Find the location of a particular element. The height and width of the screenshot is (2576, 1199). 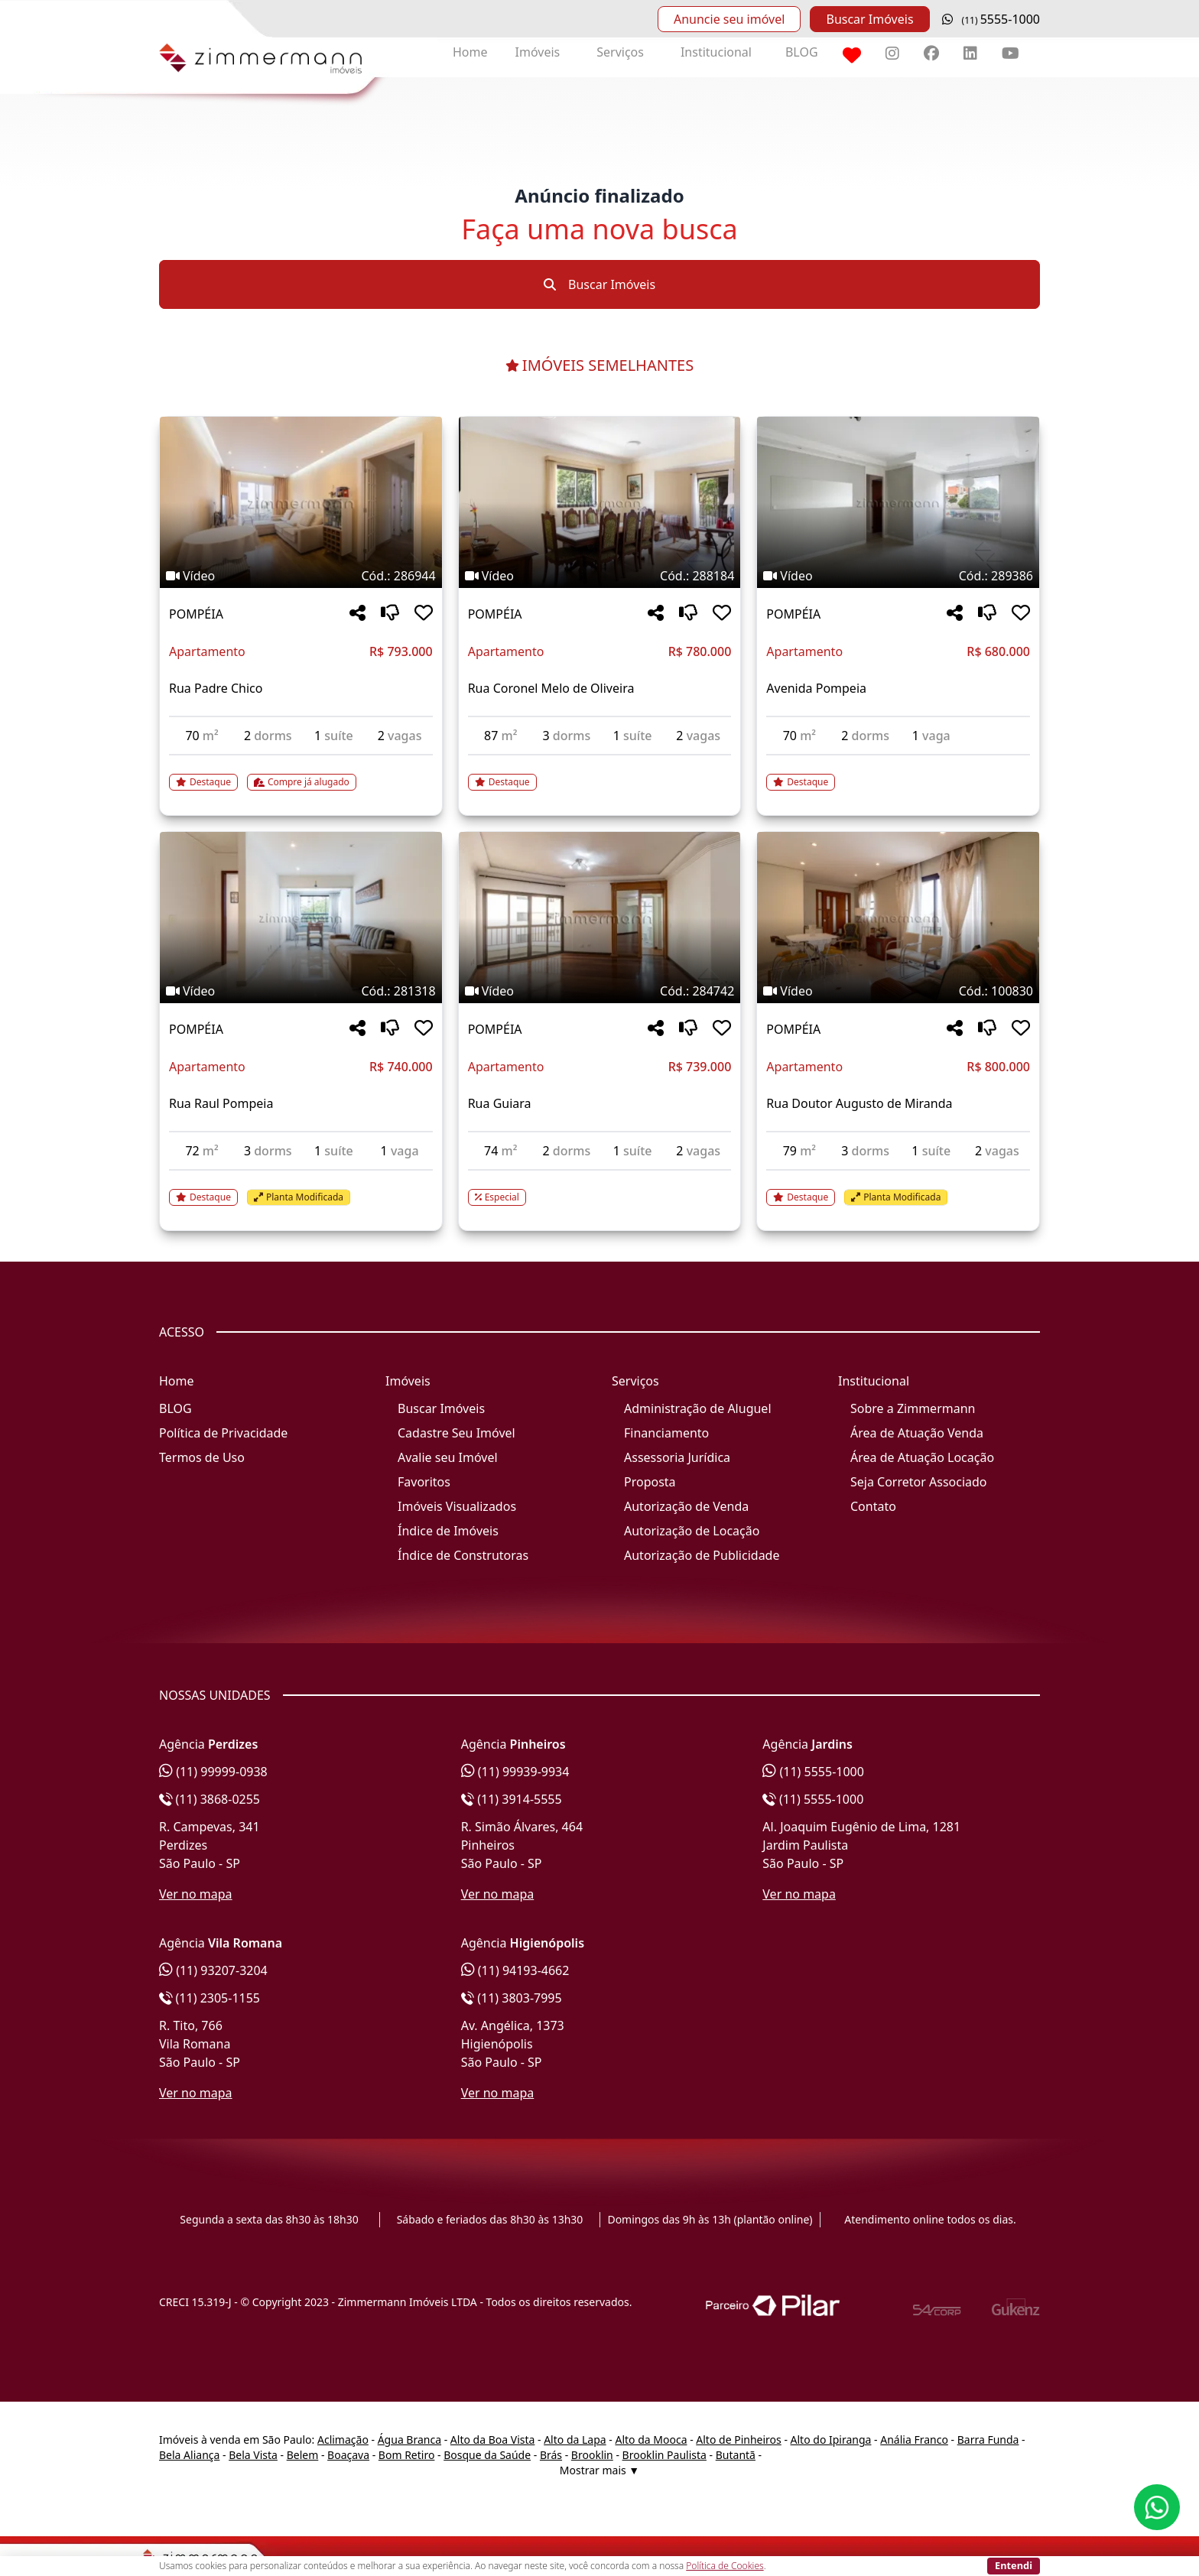

Anália Franco is located at coordinates (914, 2439).